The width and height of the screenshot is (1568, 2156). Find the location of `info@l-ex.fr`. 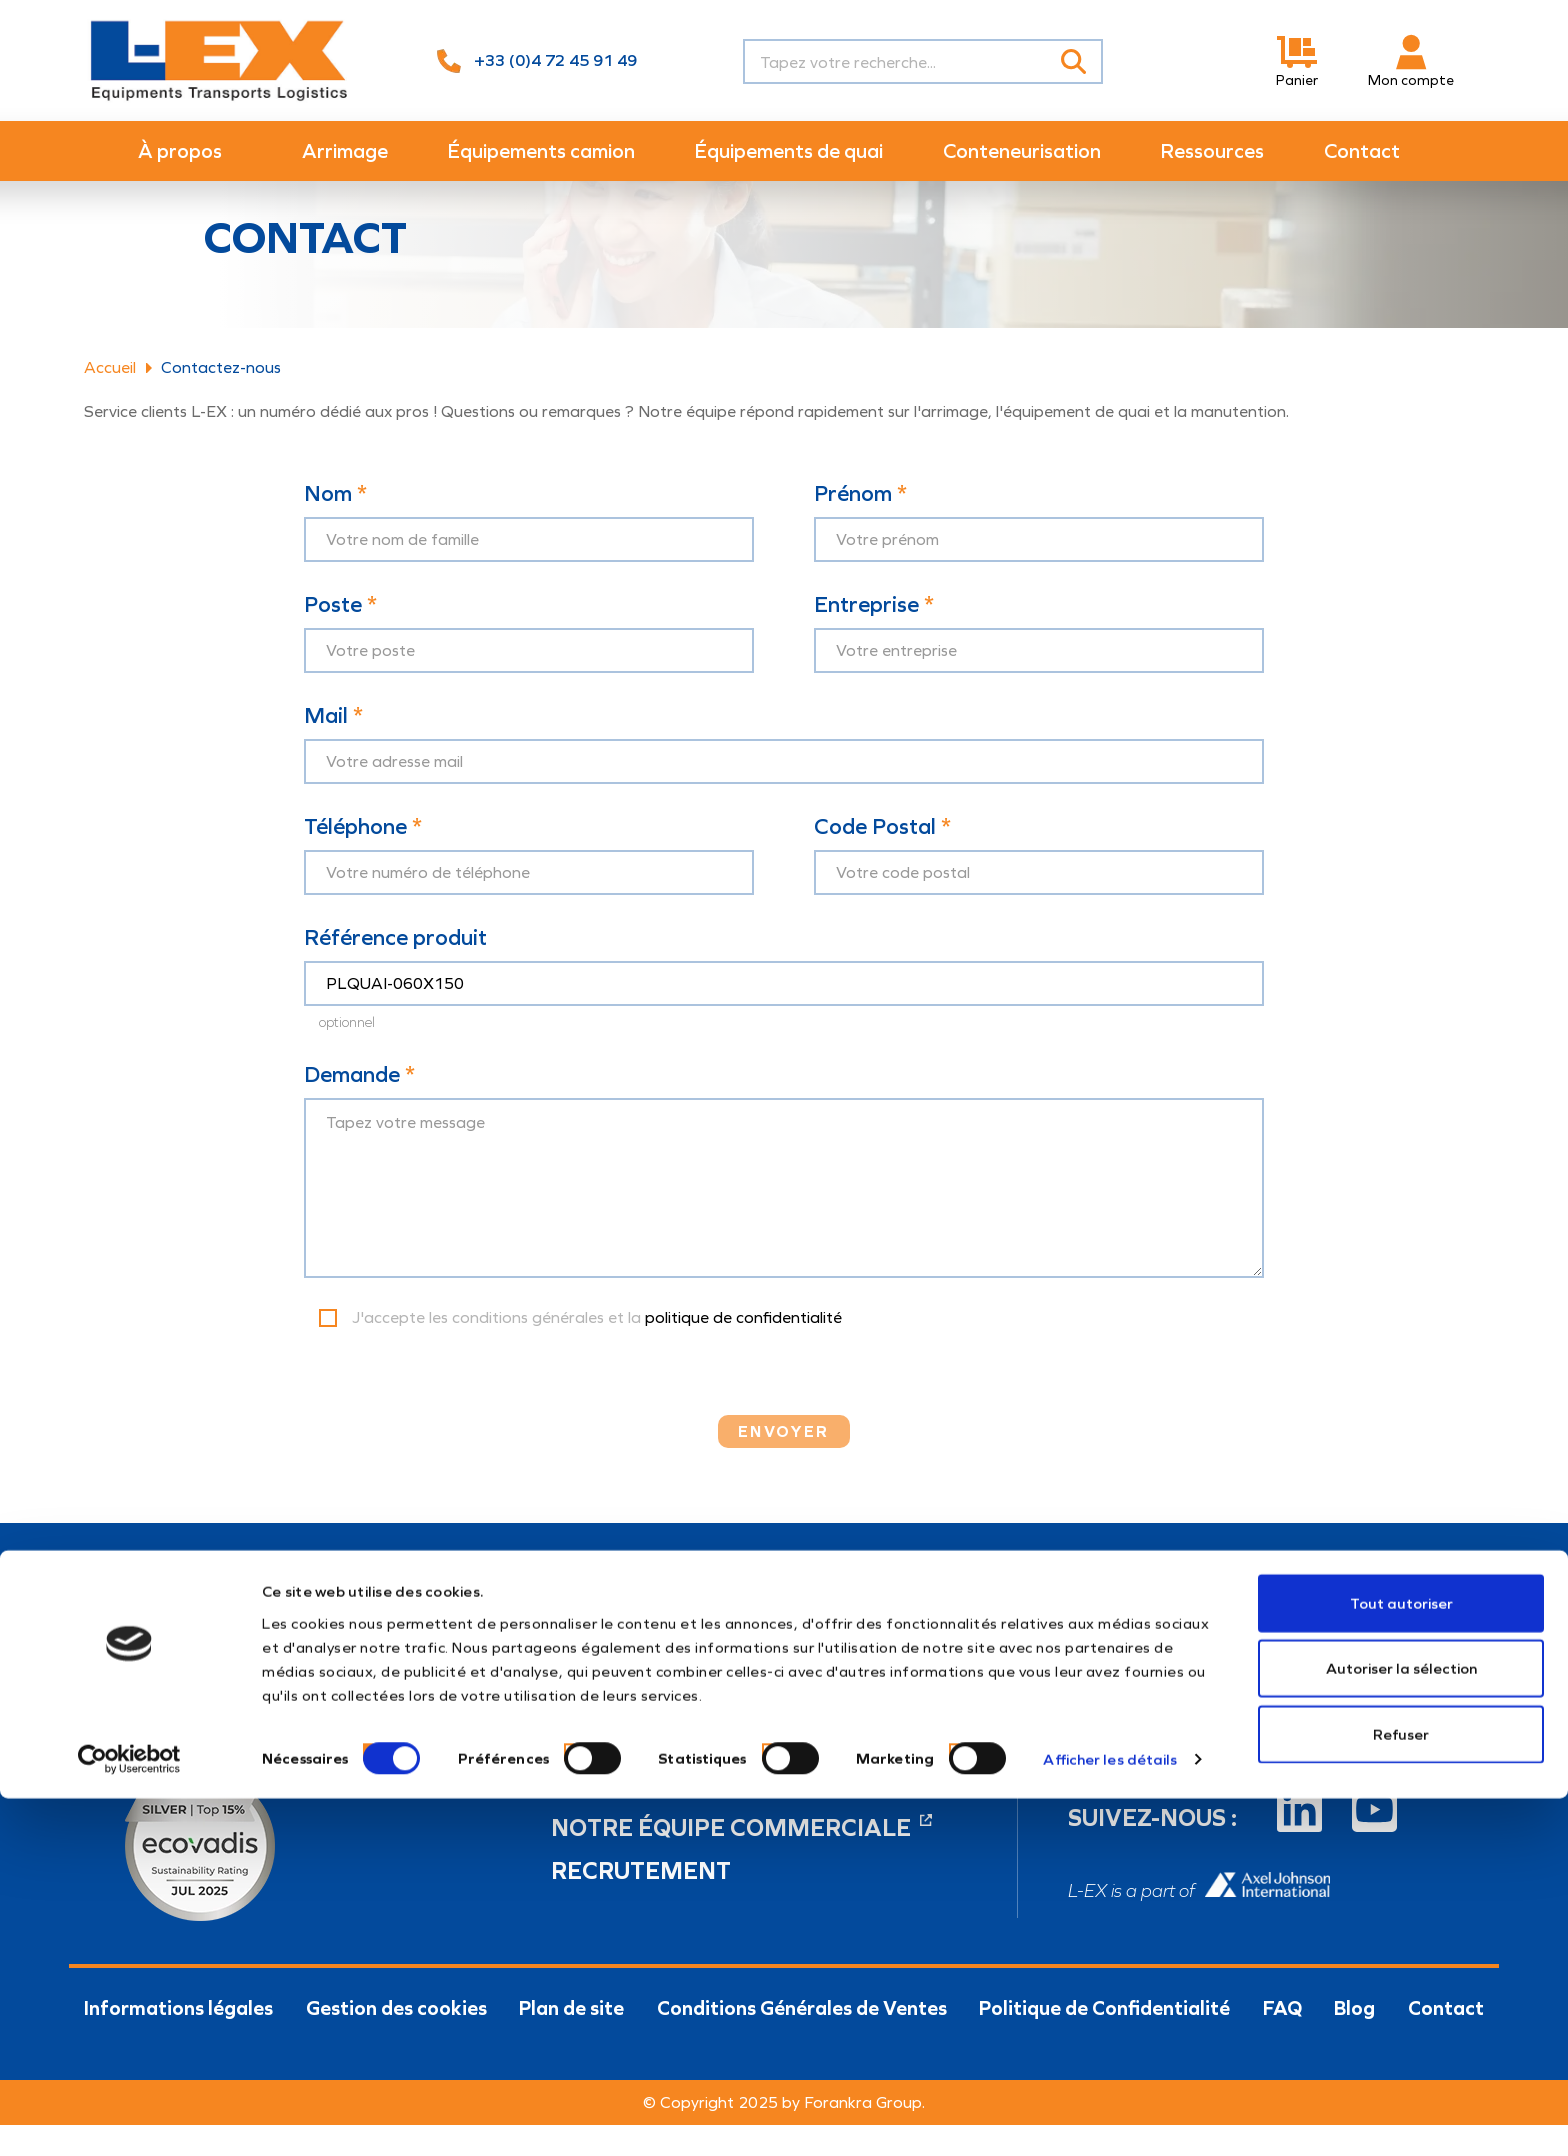

info@l-ex.fr is located at coordinates (593, 1782).